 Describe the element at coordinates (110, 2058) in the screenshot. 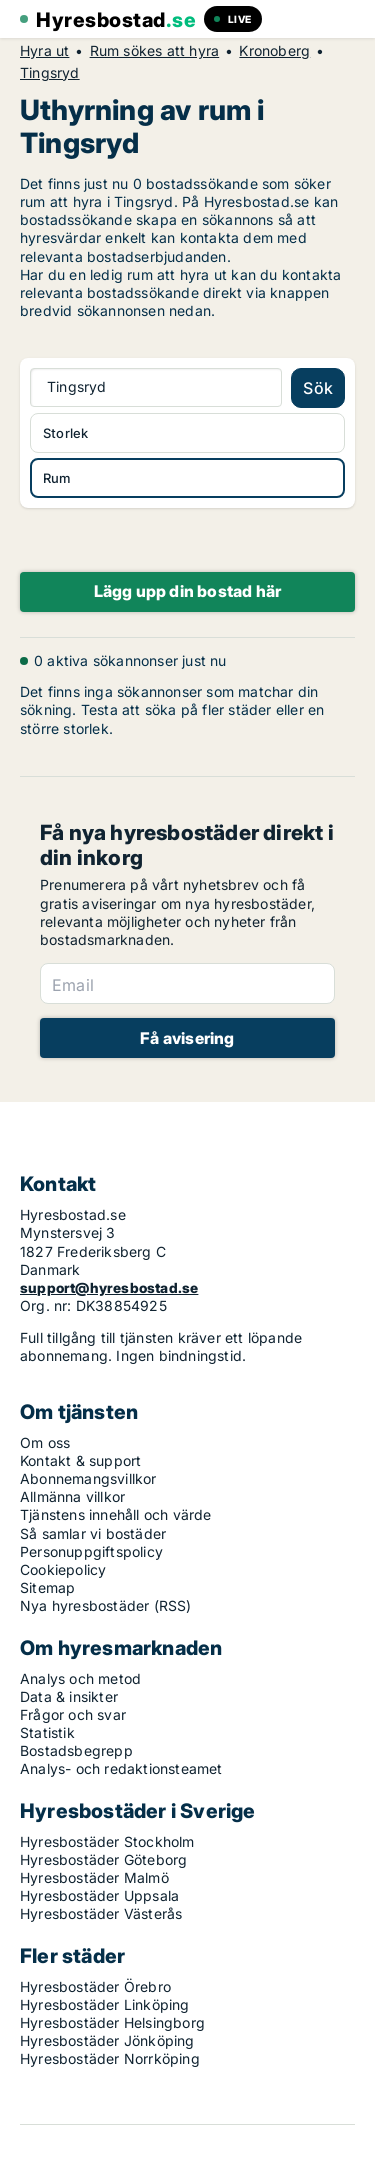

I see `Hyresbostäder Norrköping` at that location.